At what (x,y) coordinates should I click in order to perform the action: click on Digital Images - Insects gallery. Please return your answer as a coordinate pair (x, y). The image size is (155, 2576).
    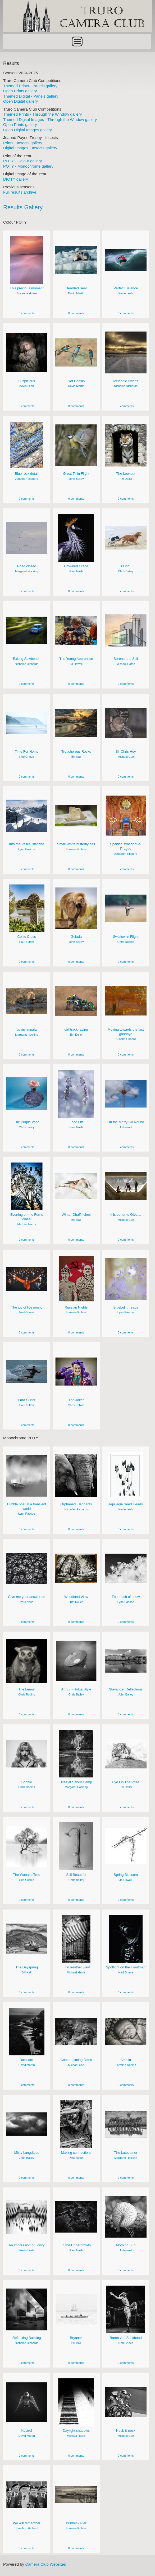
    Looking at the image, I should click on (30, 148).